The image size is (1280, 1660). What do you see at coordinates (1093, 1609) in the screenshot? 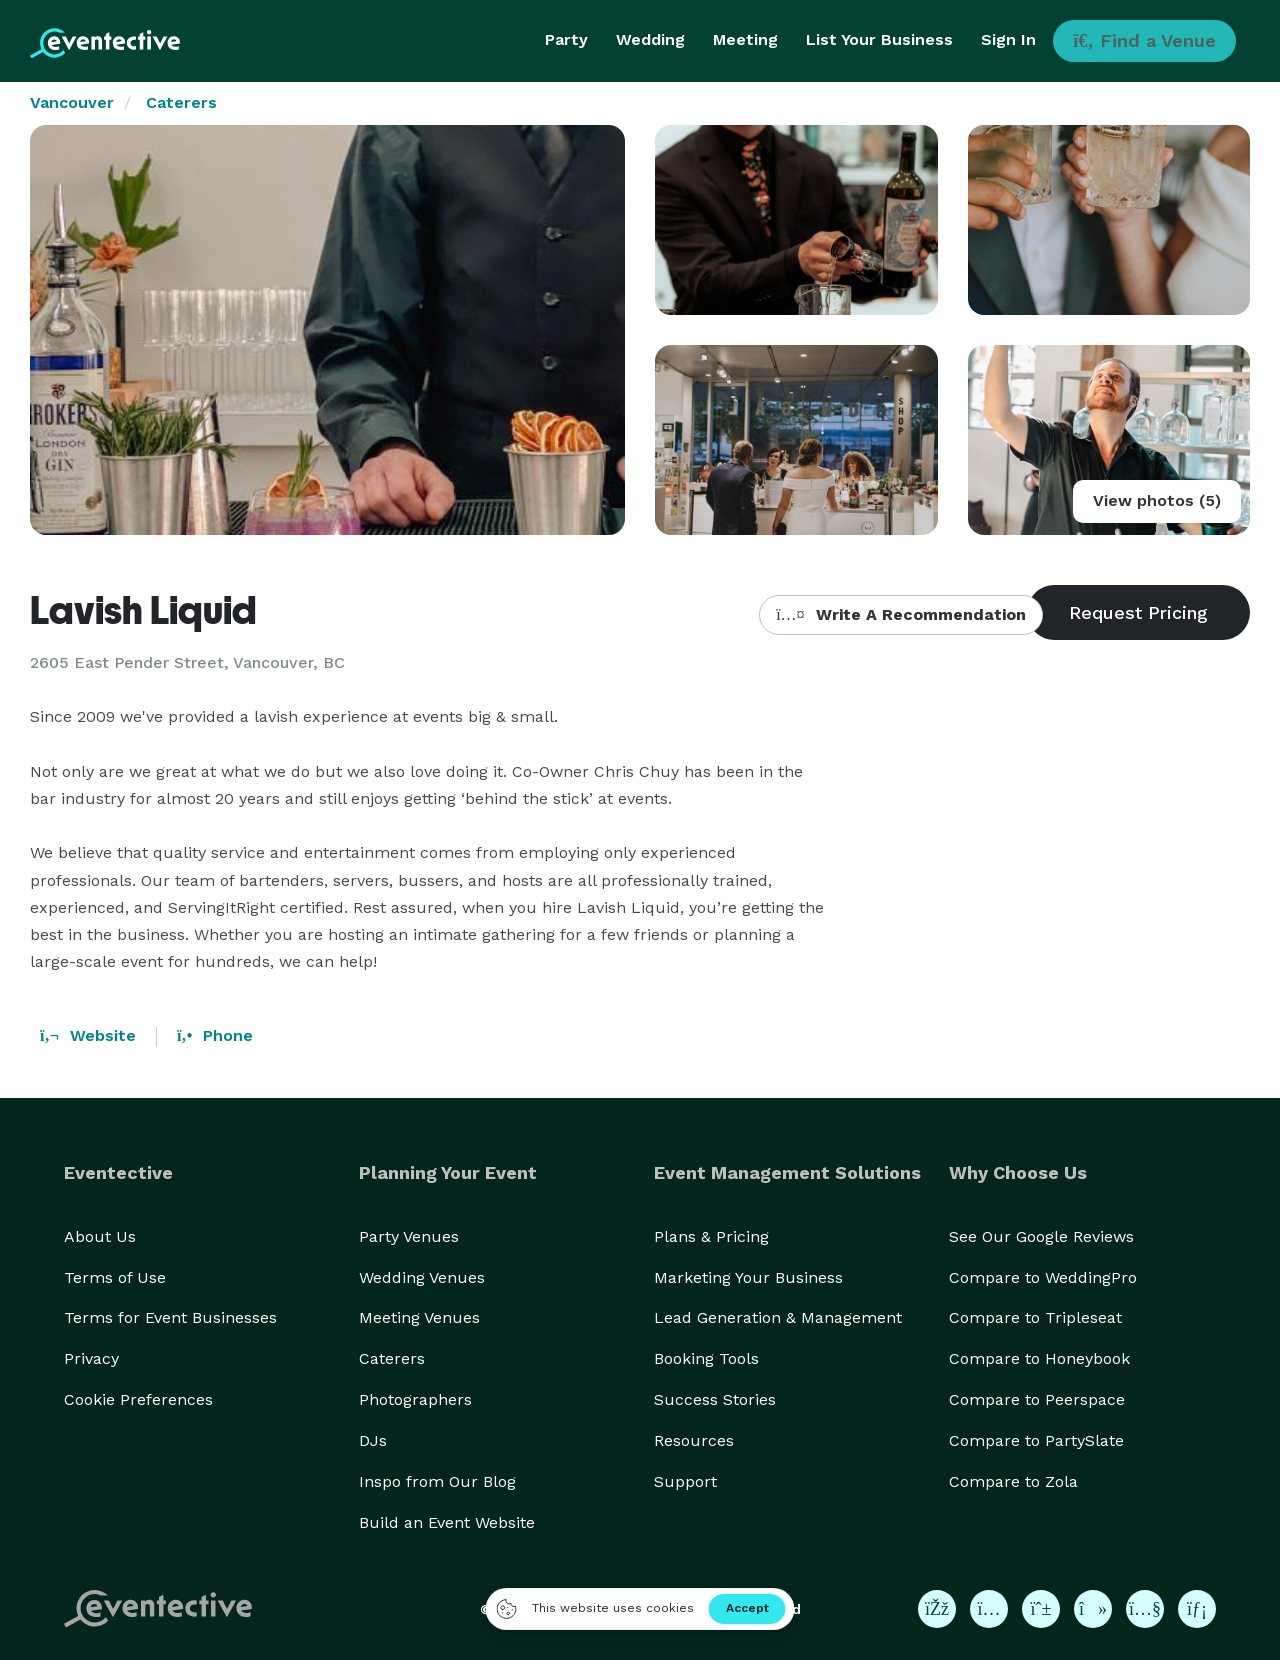
I see `[Eventective on TikTok]` at bounding box center [1093, 1609].